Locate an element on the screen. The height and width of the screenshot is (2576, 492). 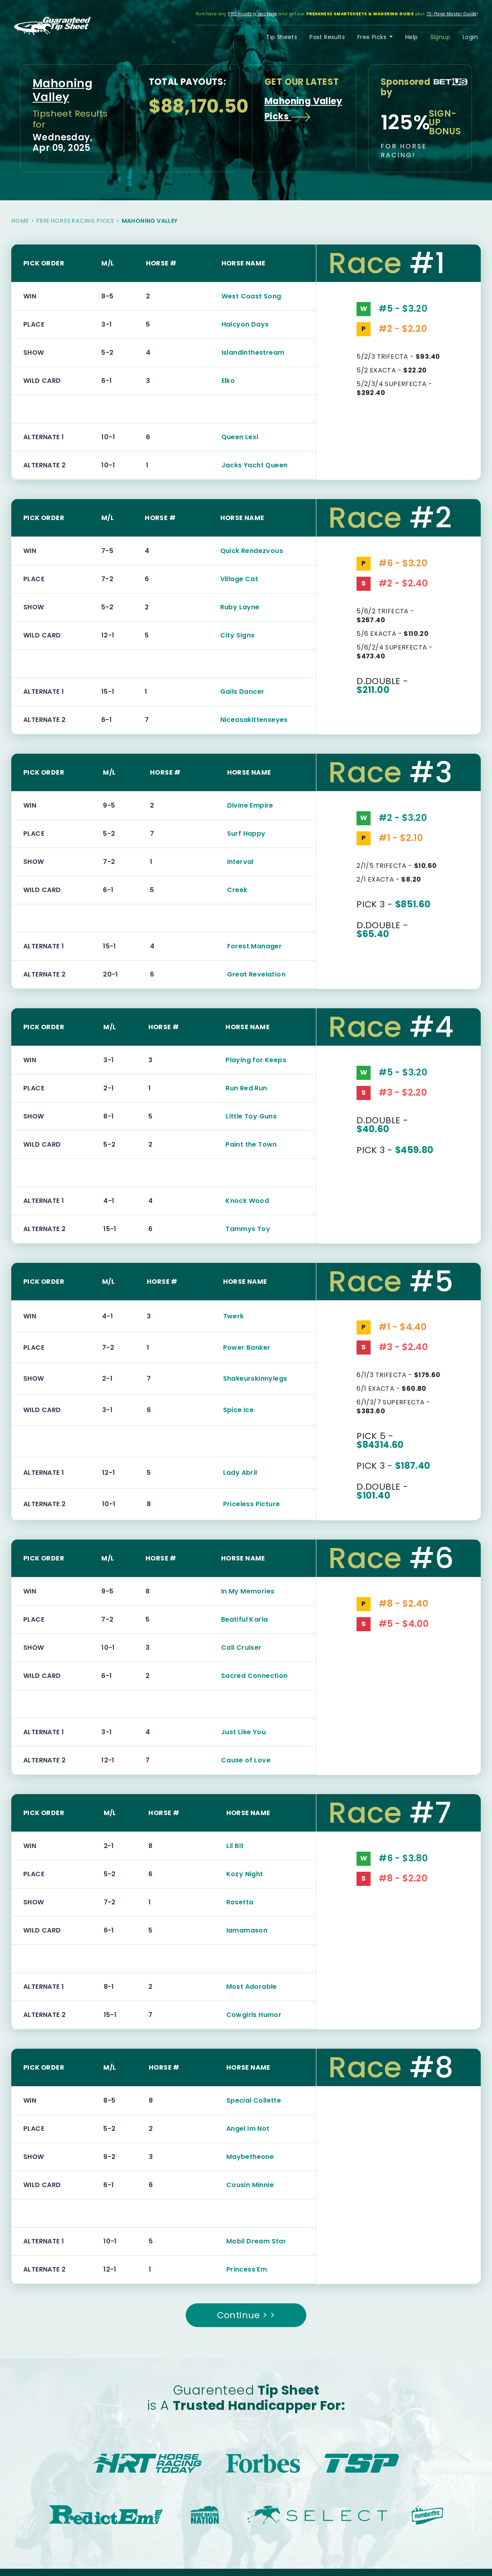
Continue > > is located at coordinates (246, 2315).